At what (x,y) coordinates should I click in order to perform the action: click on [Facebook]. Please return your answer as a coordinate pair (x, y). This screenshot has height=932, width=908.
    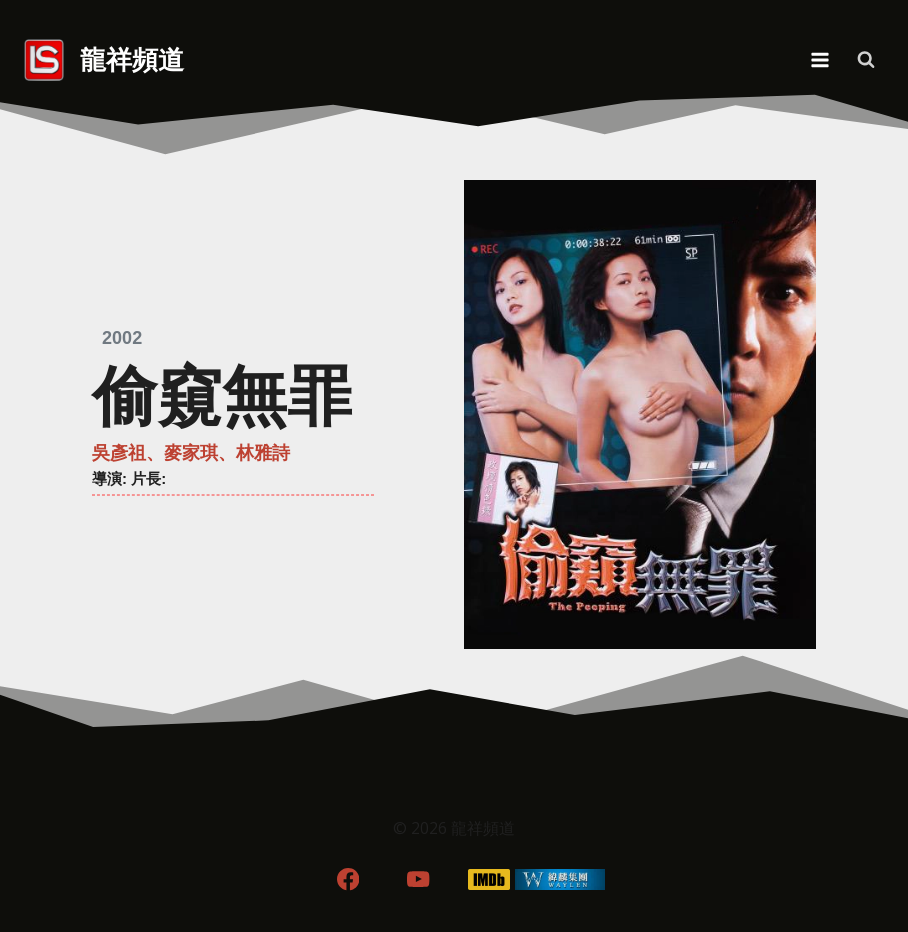
    Looking at the image, I should click on (347, 879).